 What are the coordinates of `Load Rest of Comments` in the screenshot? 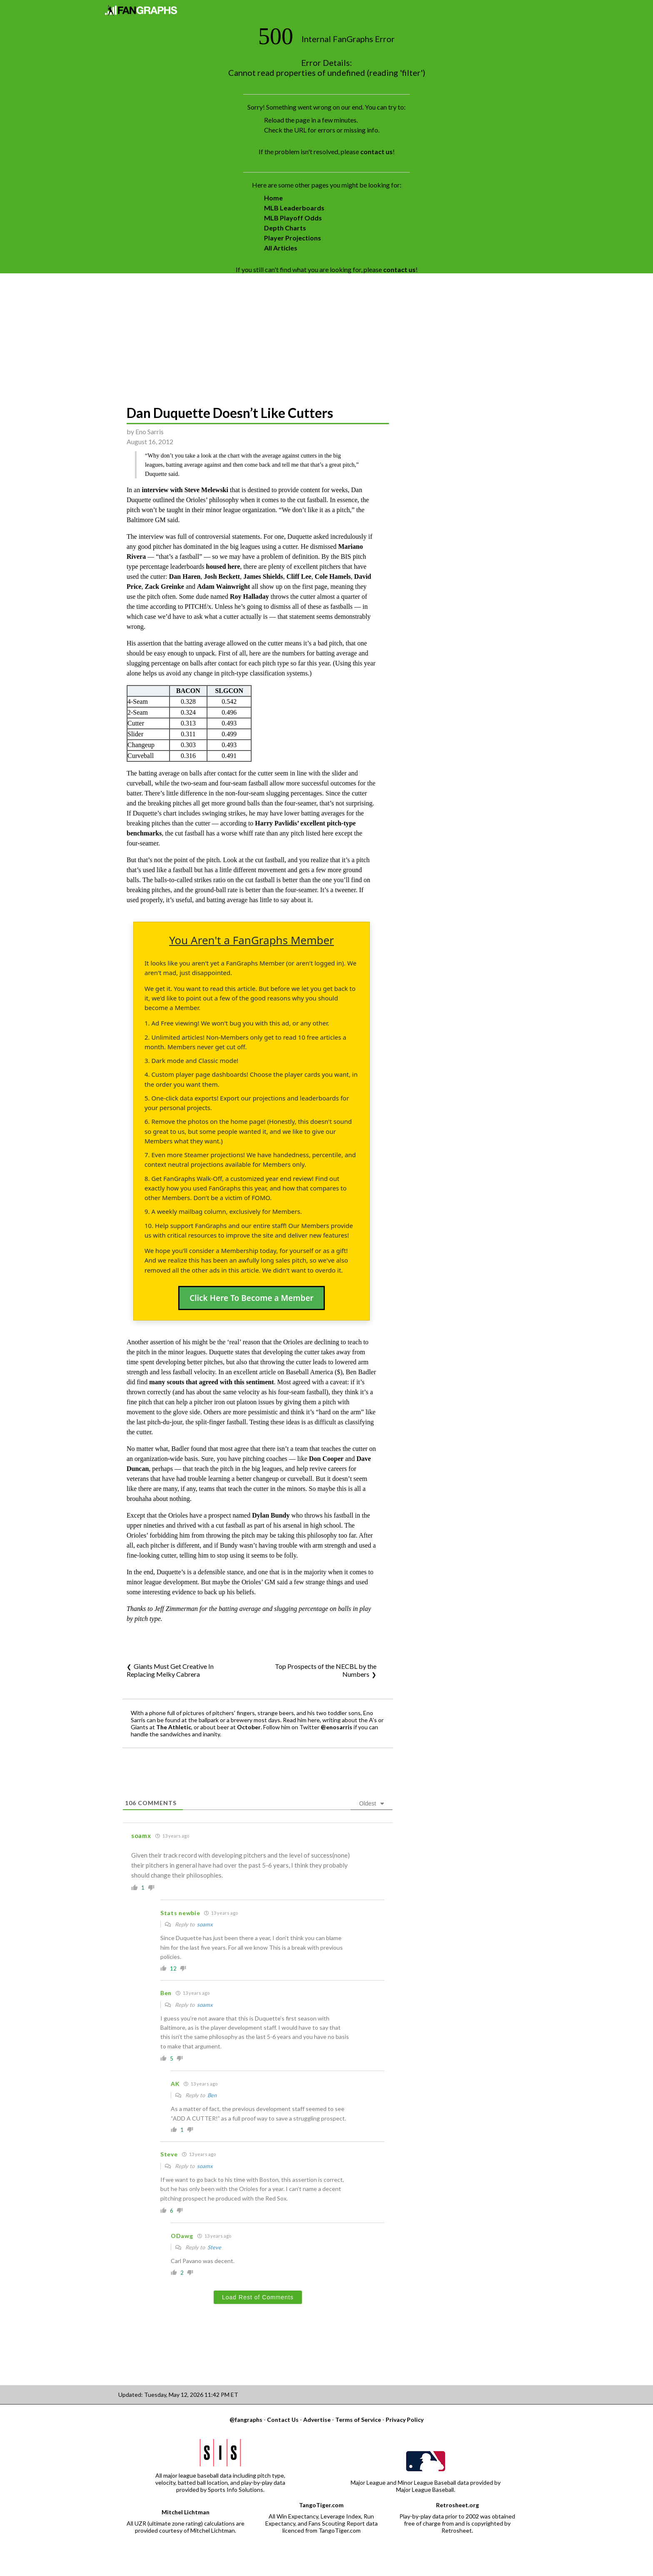 It's located at (258, 2297).